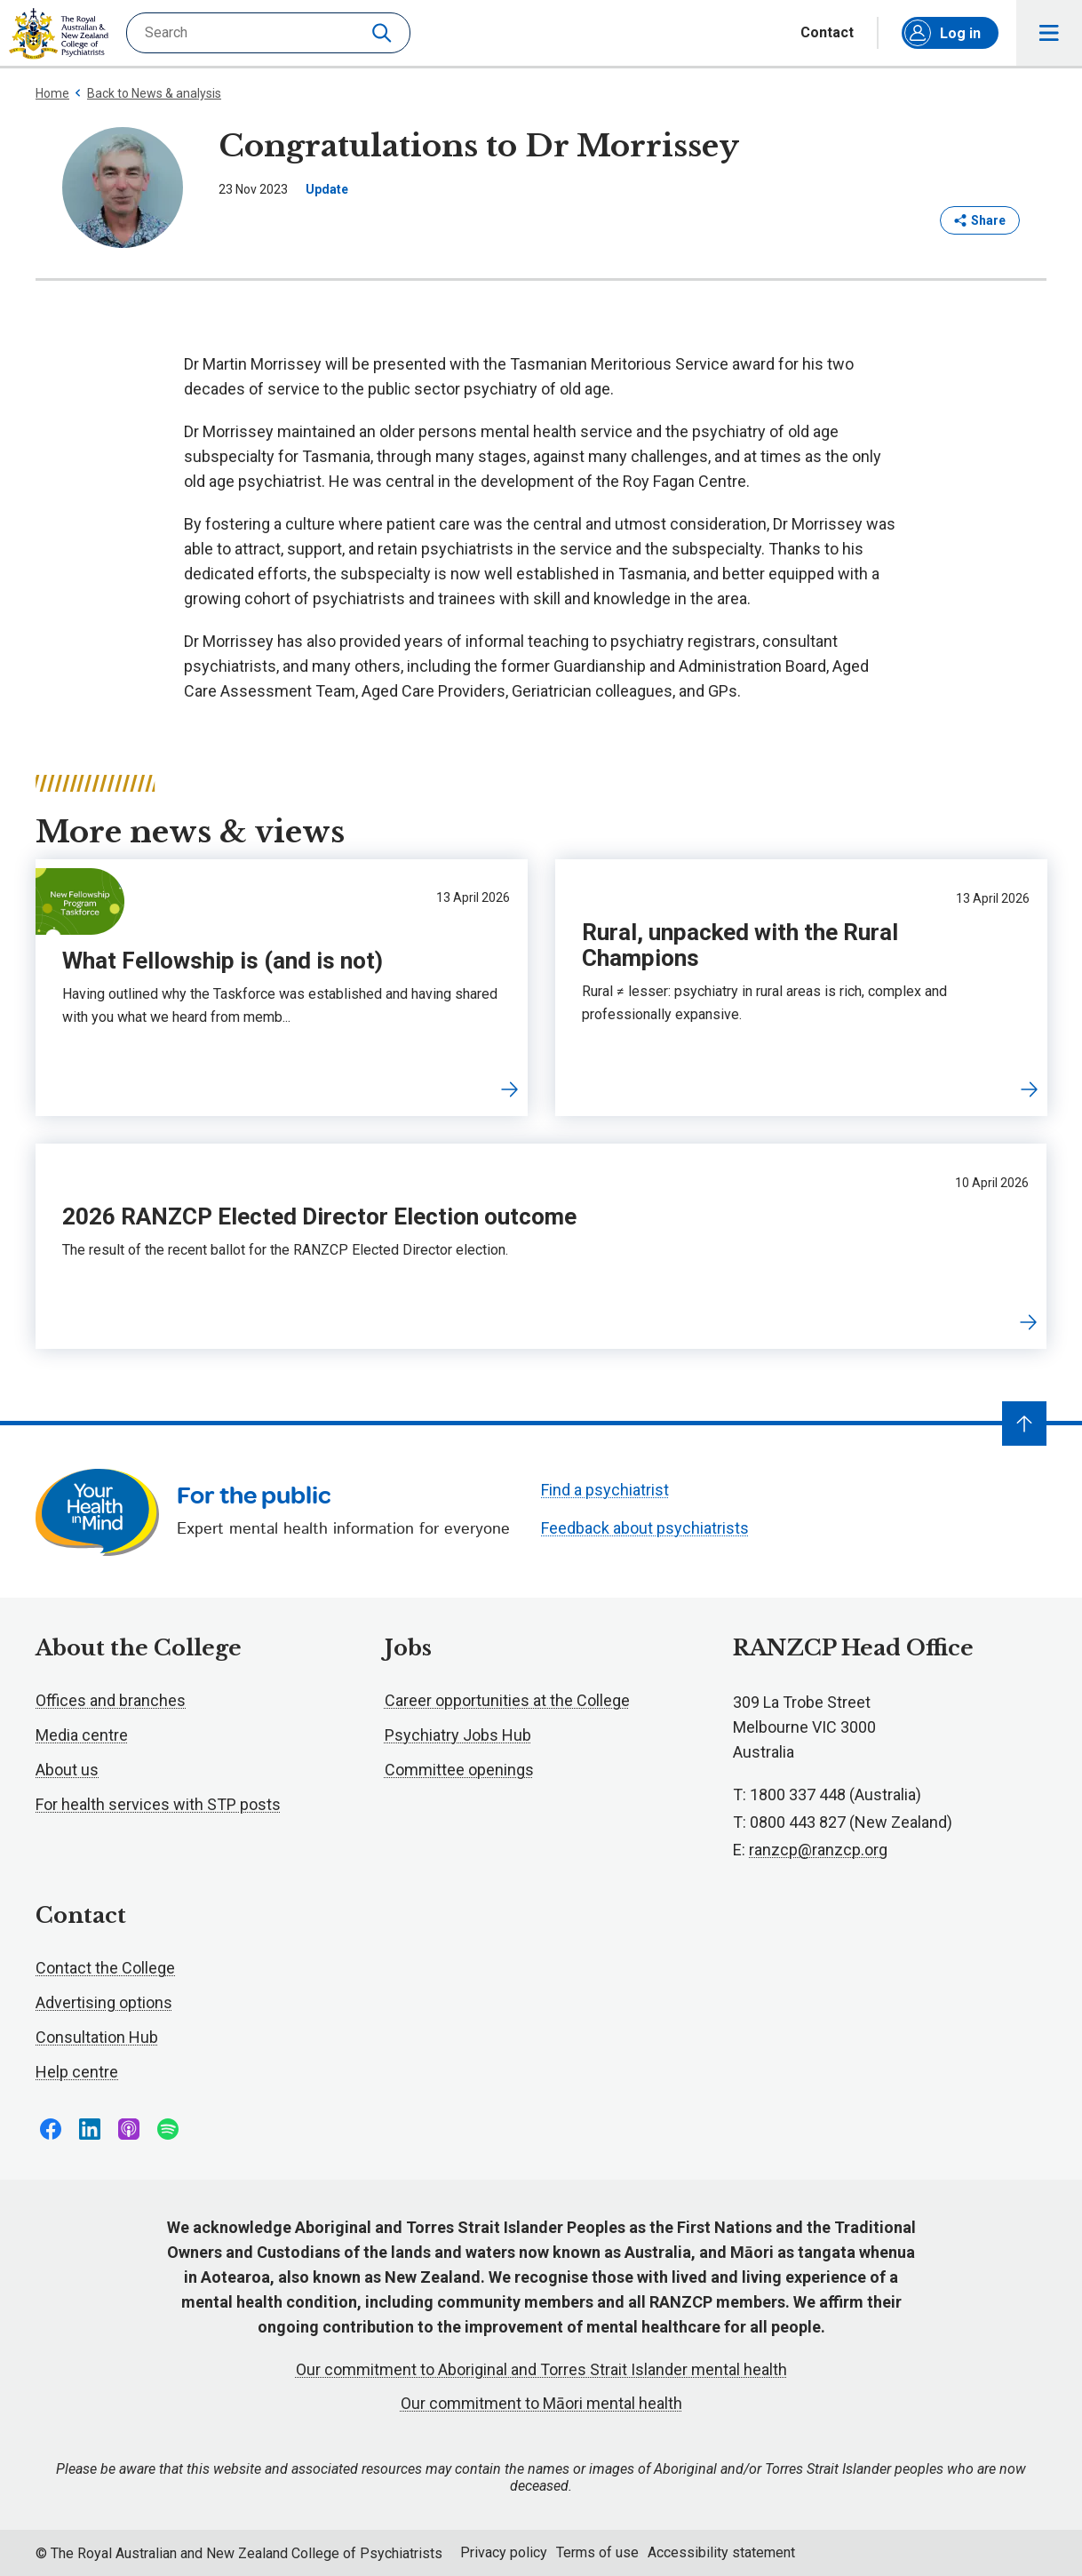 The image size is (1082, 2576). What do you see at coordinates (111, 1700) in the screenshot?
I see `Offices and branches` at bounding box center [111, 1700].